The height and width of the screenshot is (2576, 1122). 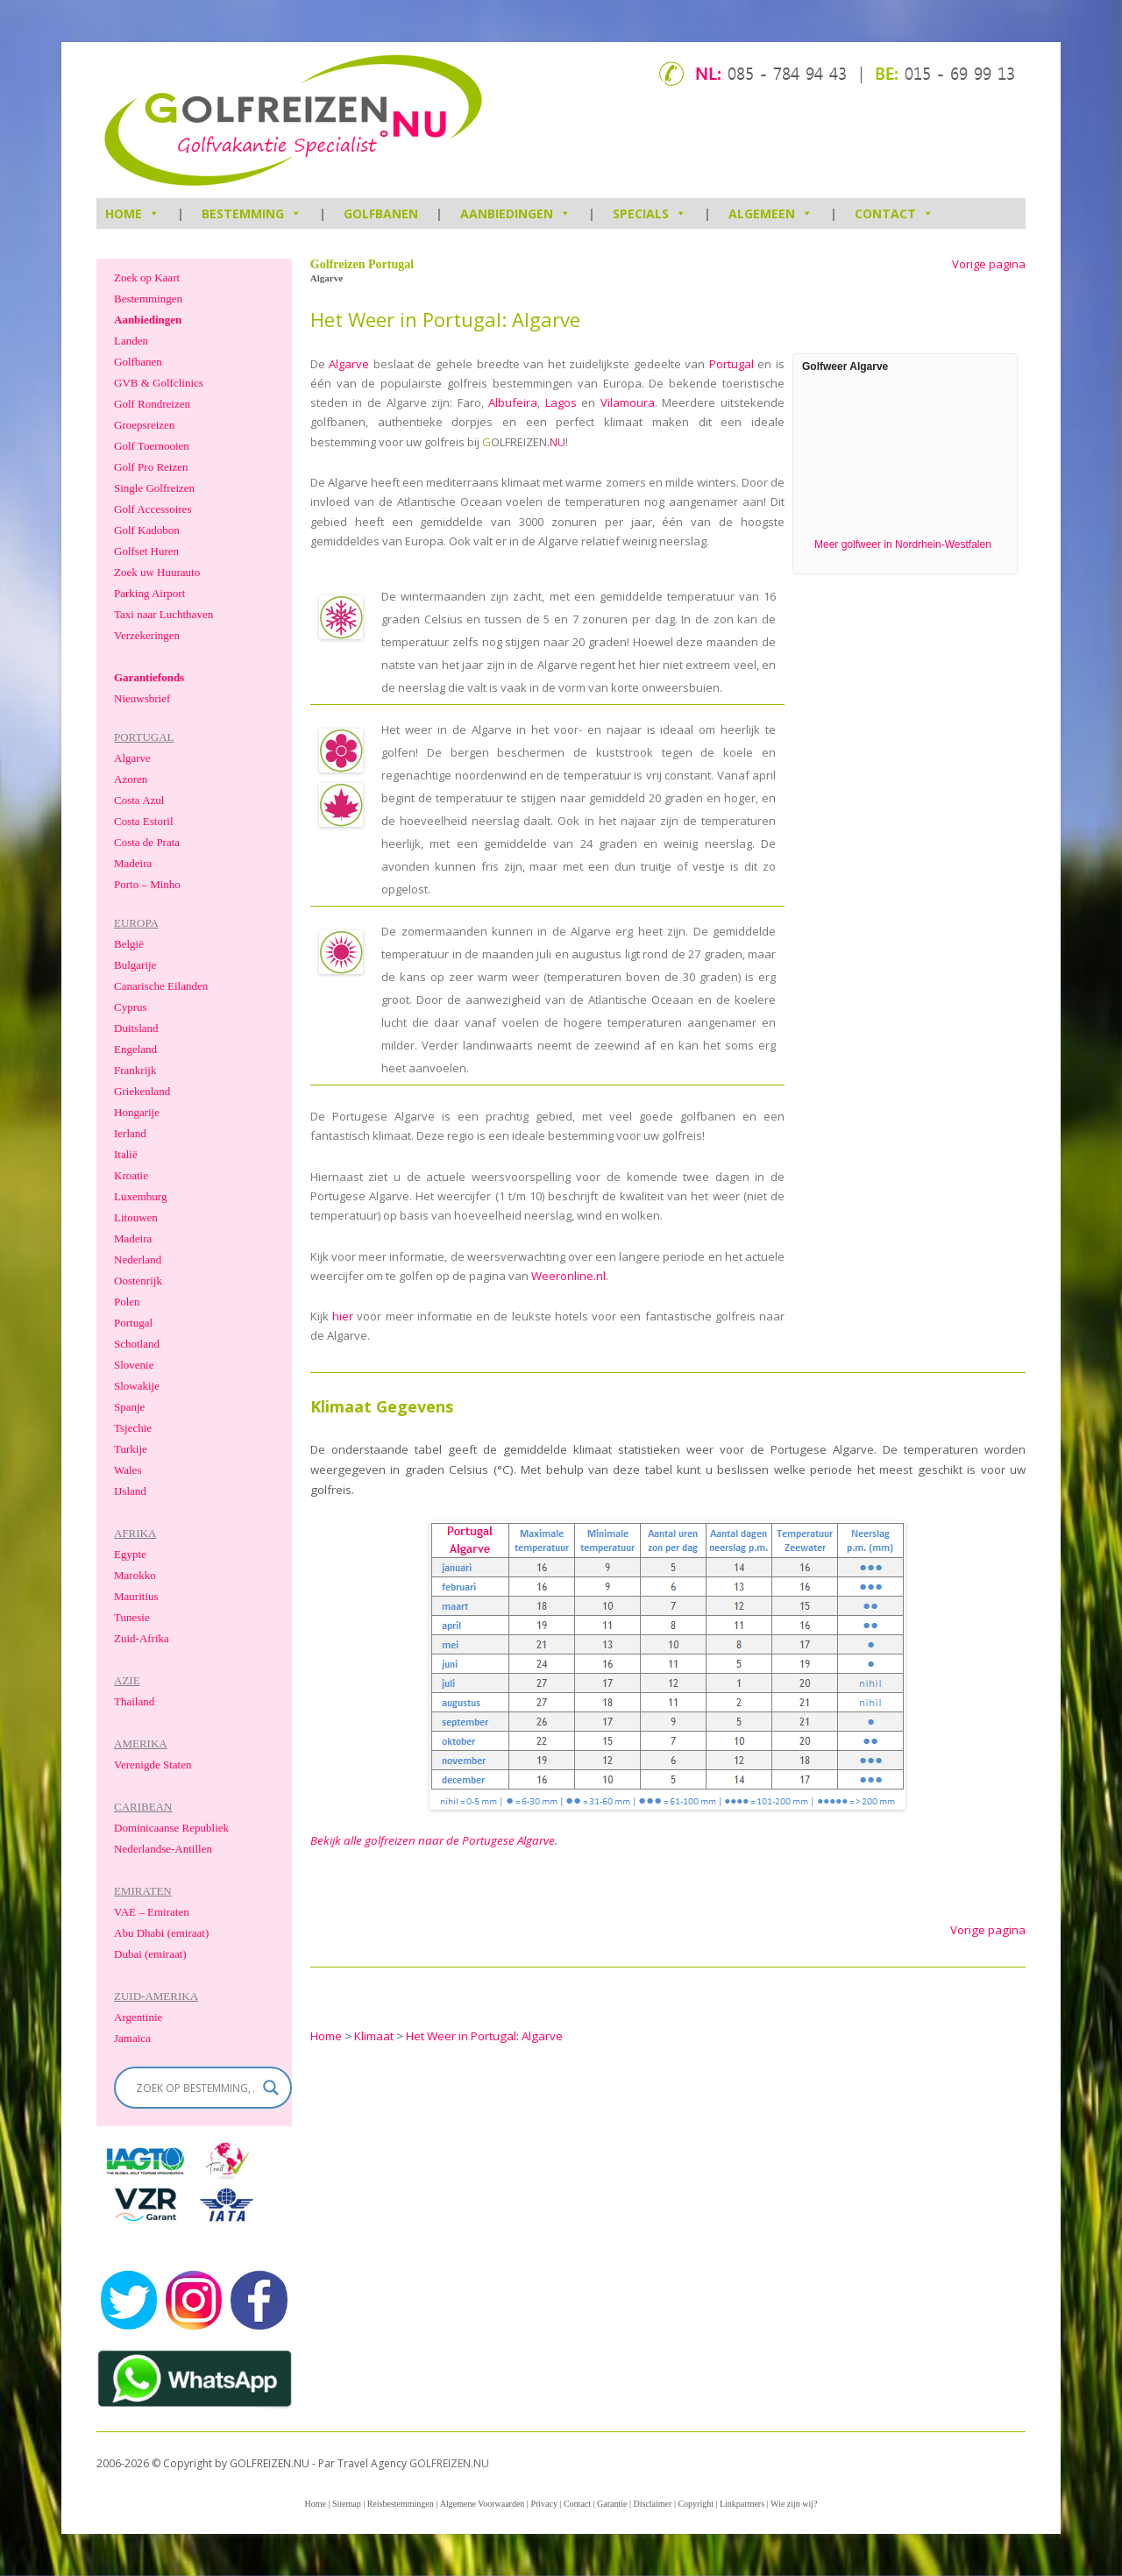 What do you see at coordinates (400, 2503) in the screenshot?
I see `Reisbestemmingen` at bounding box center [400, 2503].